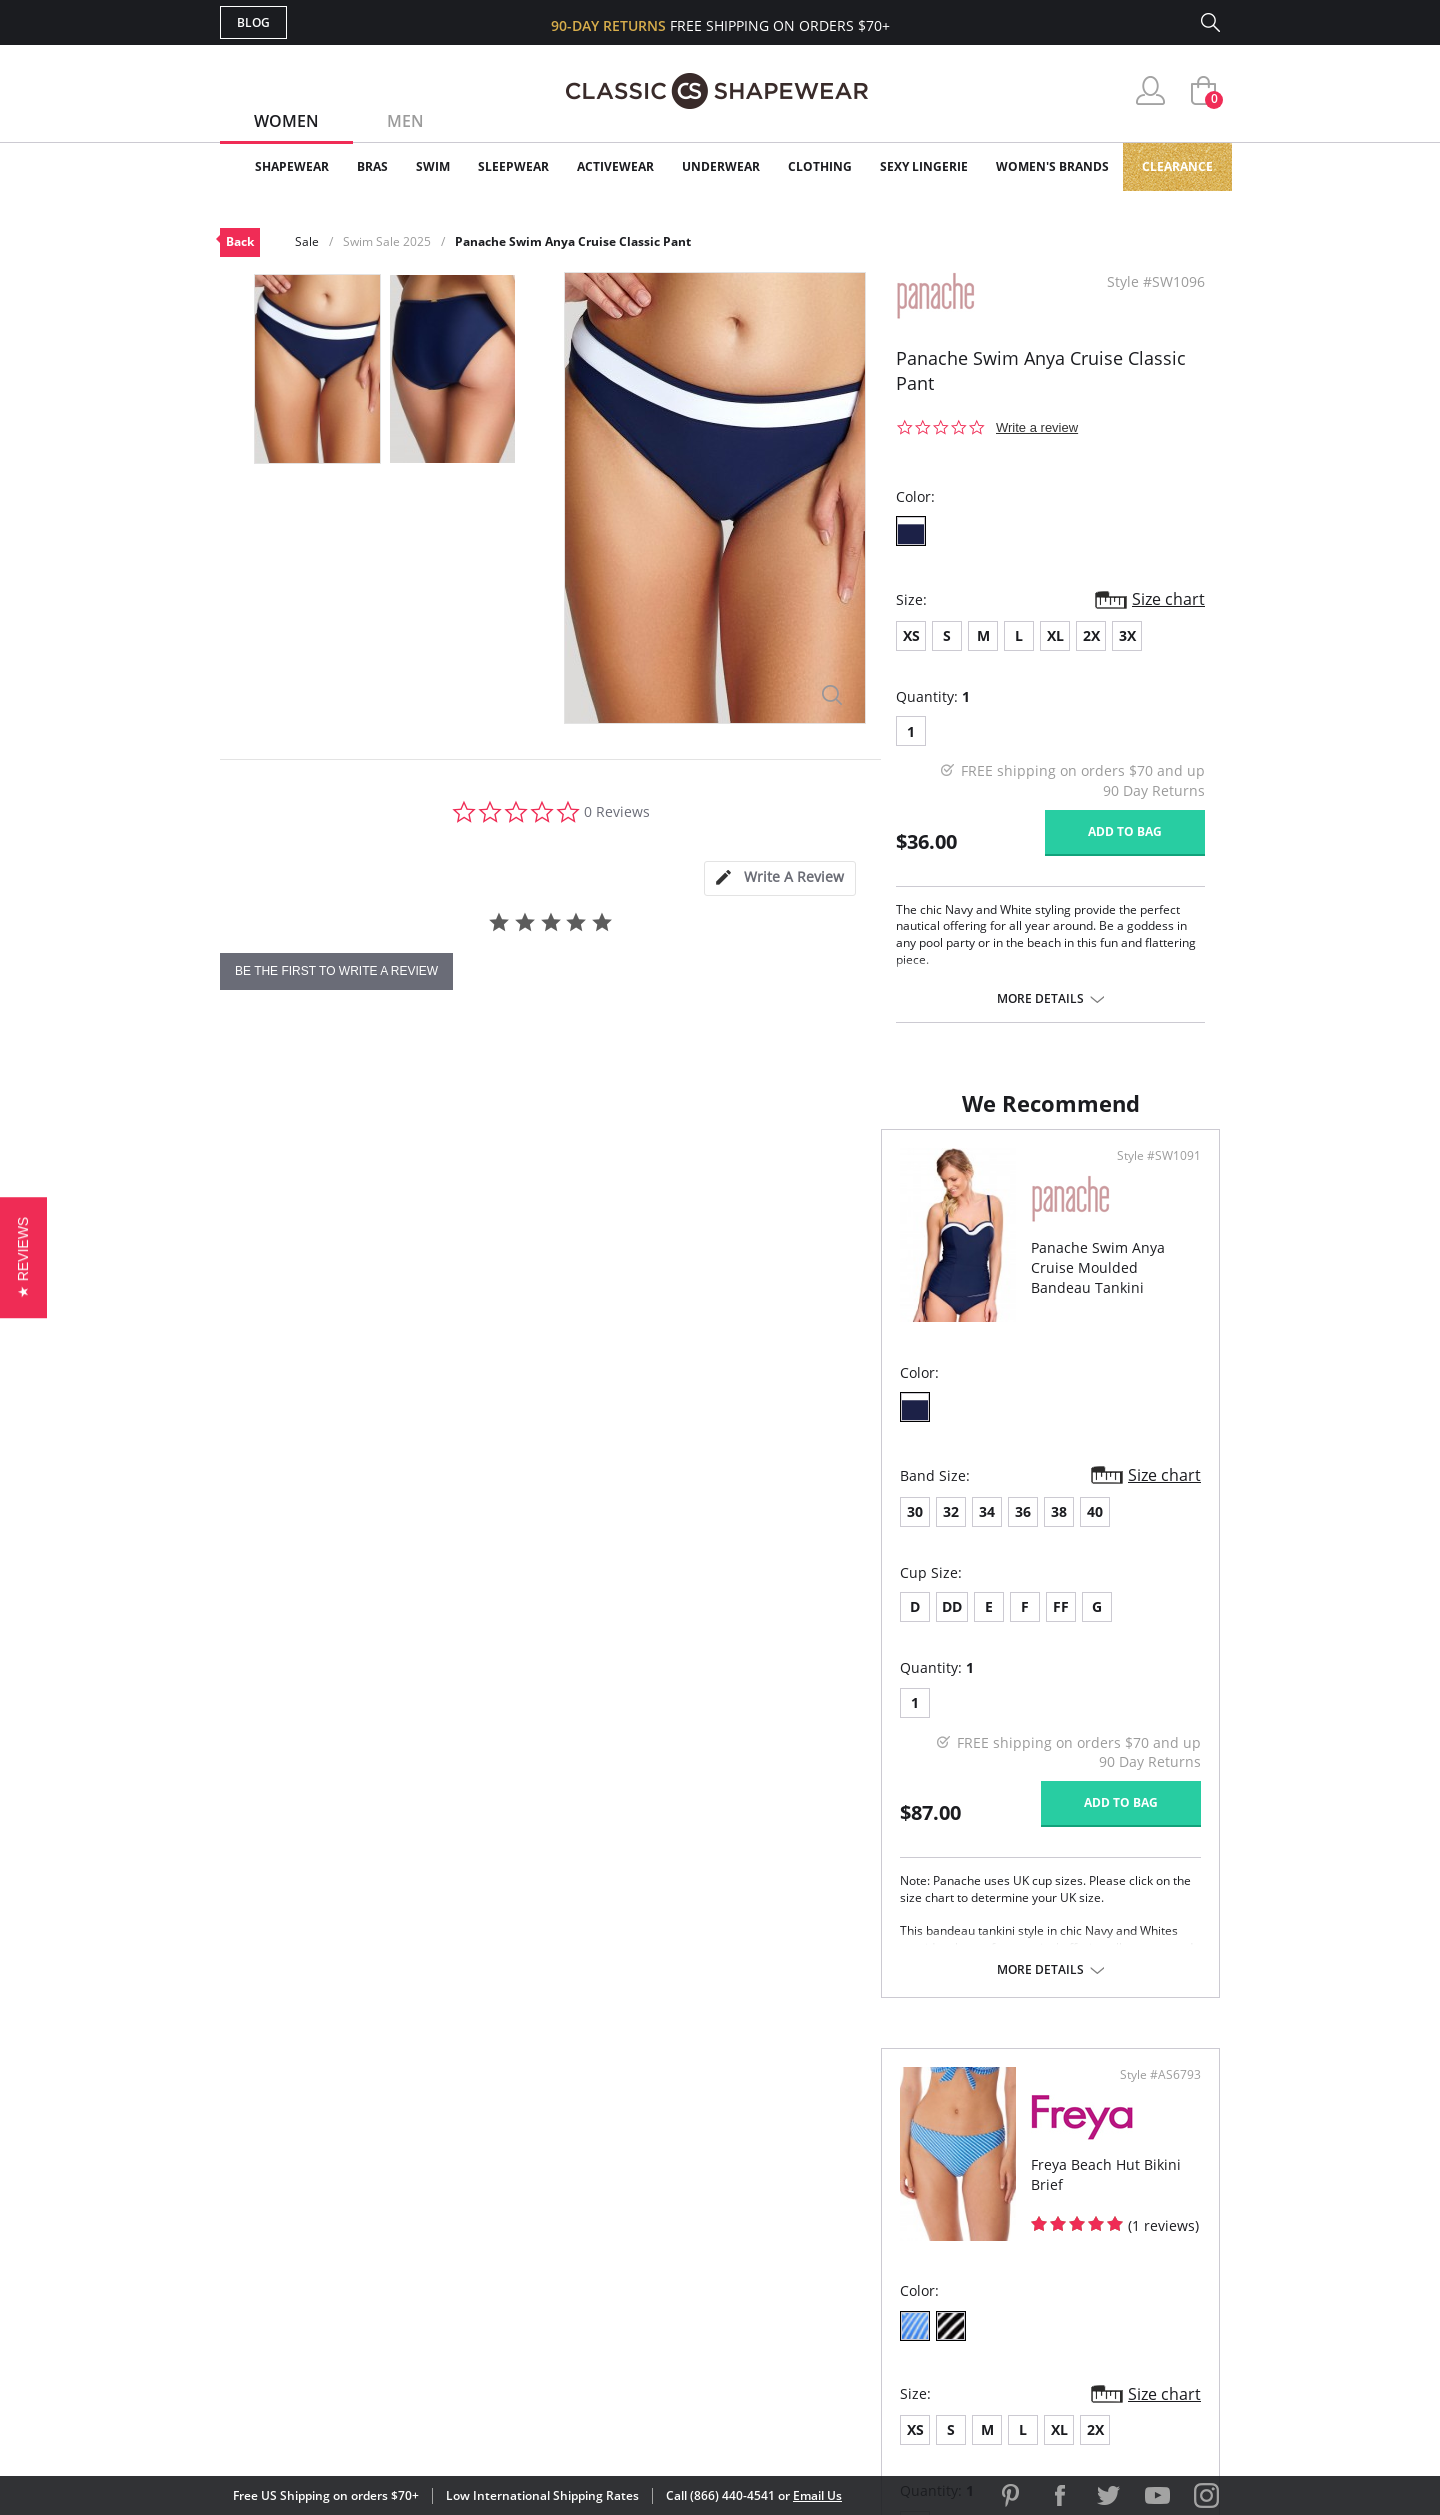  Describe the element at coordinates (23, 1257) in the screenshot. I see `[button]` at that location.